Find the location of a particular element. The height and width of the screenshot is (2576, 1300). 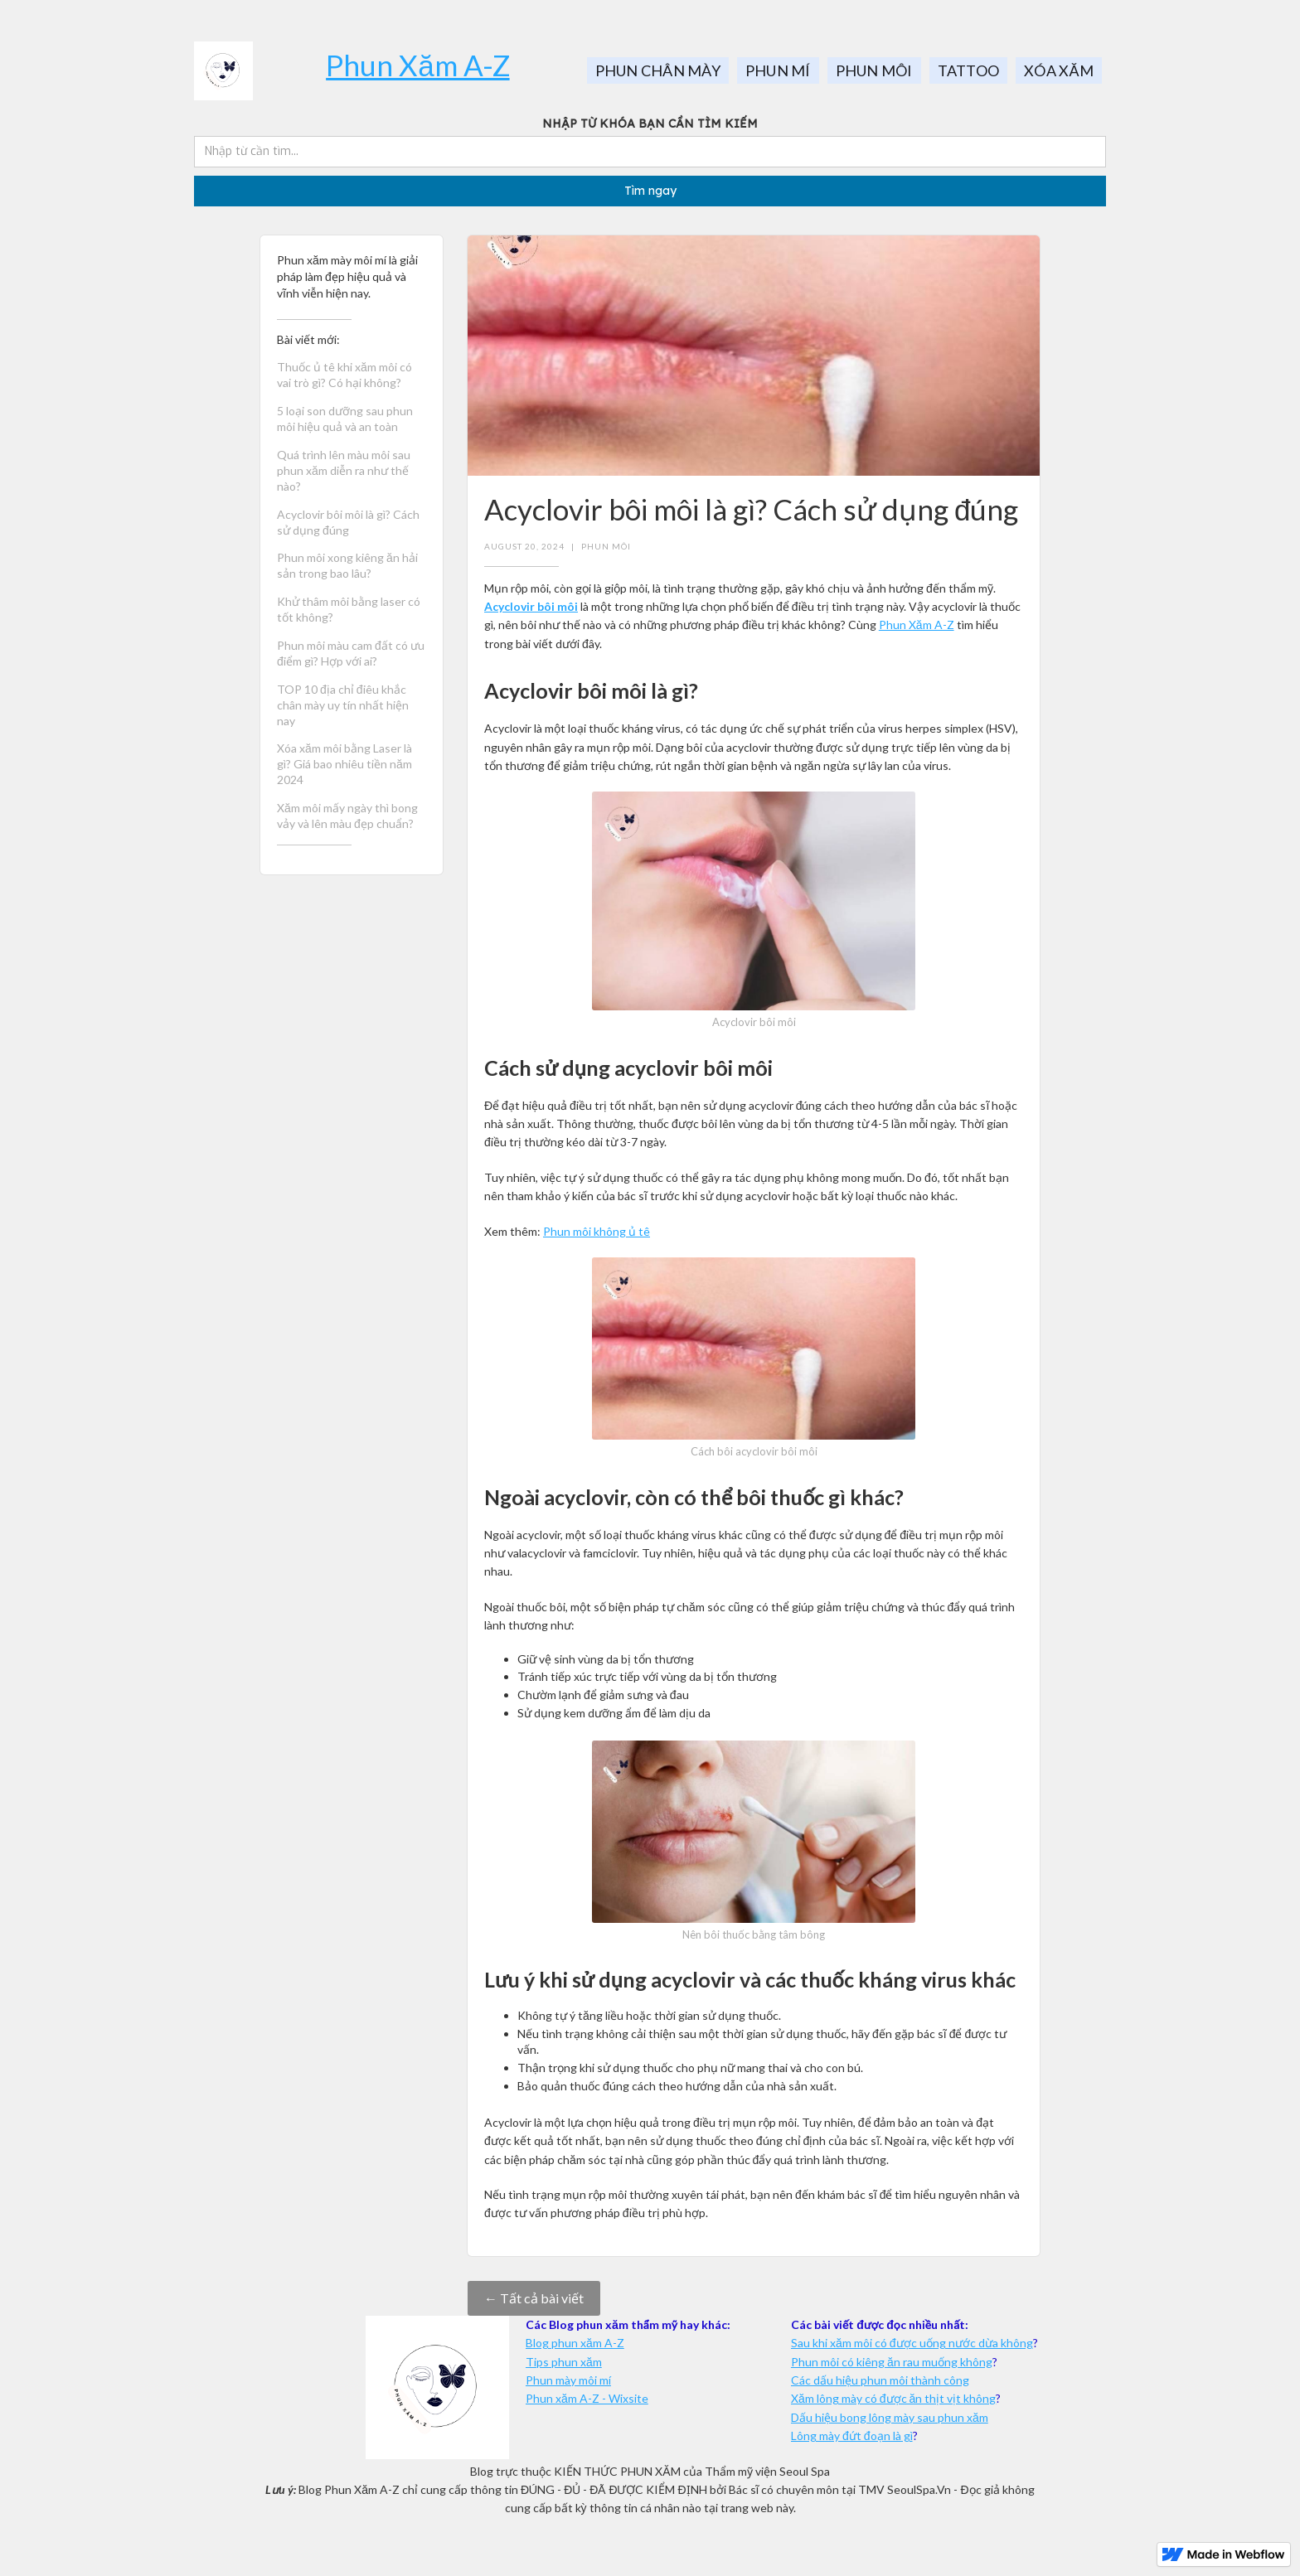

5 loại son dưỡng sau phun môi hiệu quả và an toàn is located at coordinates (345, 418).